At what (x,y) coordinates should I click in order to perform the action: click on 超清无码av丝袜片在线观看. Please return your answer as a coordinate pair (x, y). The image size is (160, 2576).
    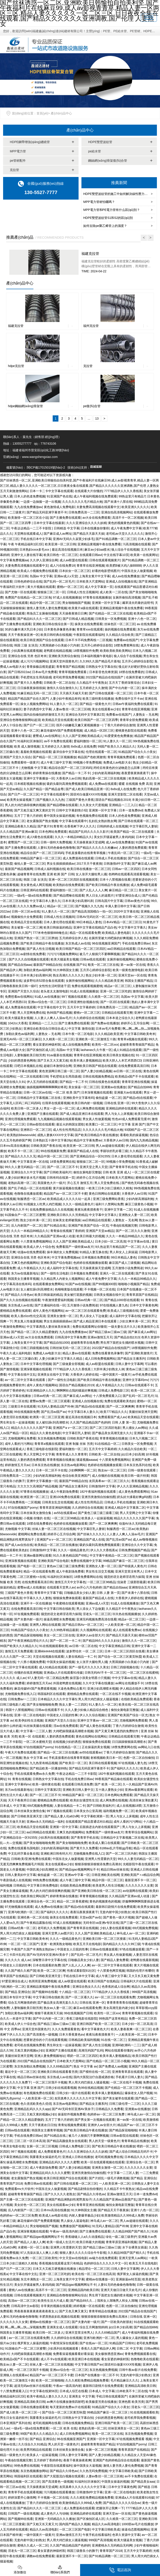
    Looking at the image, I should click on (33, 2386).